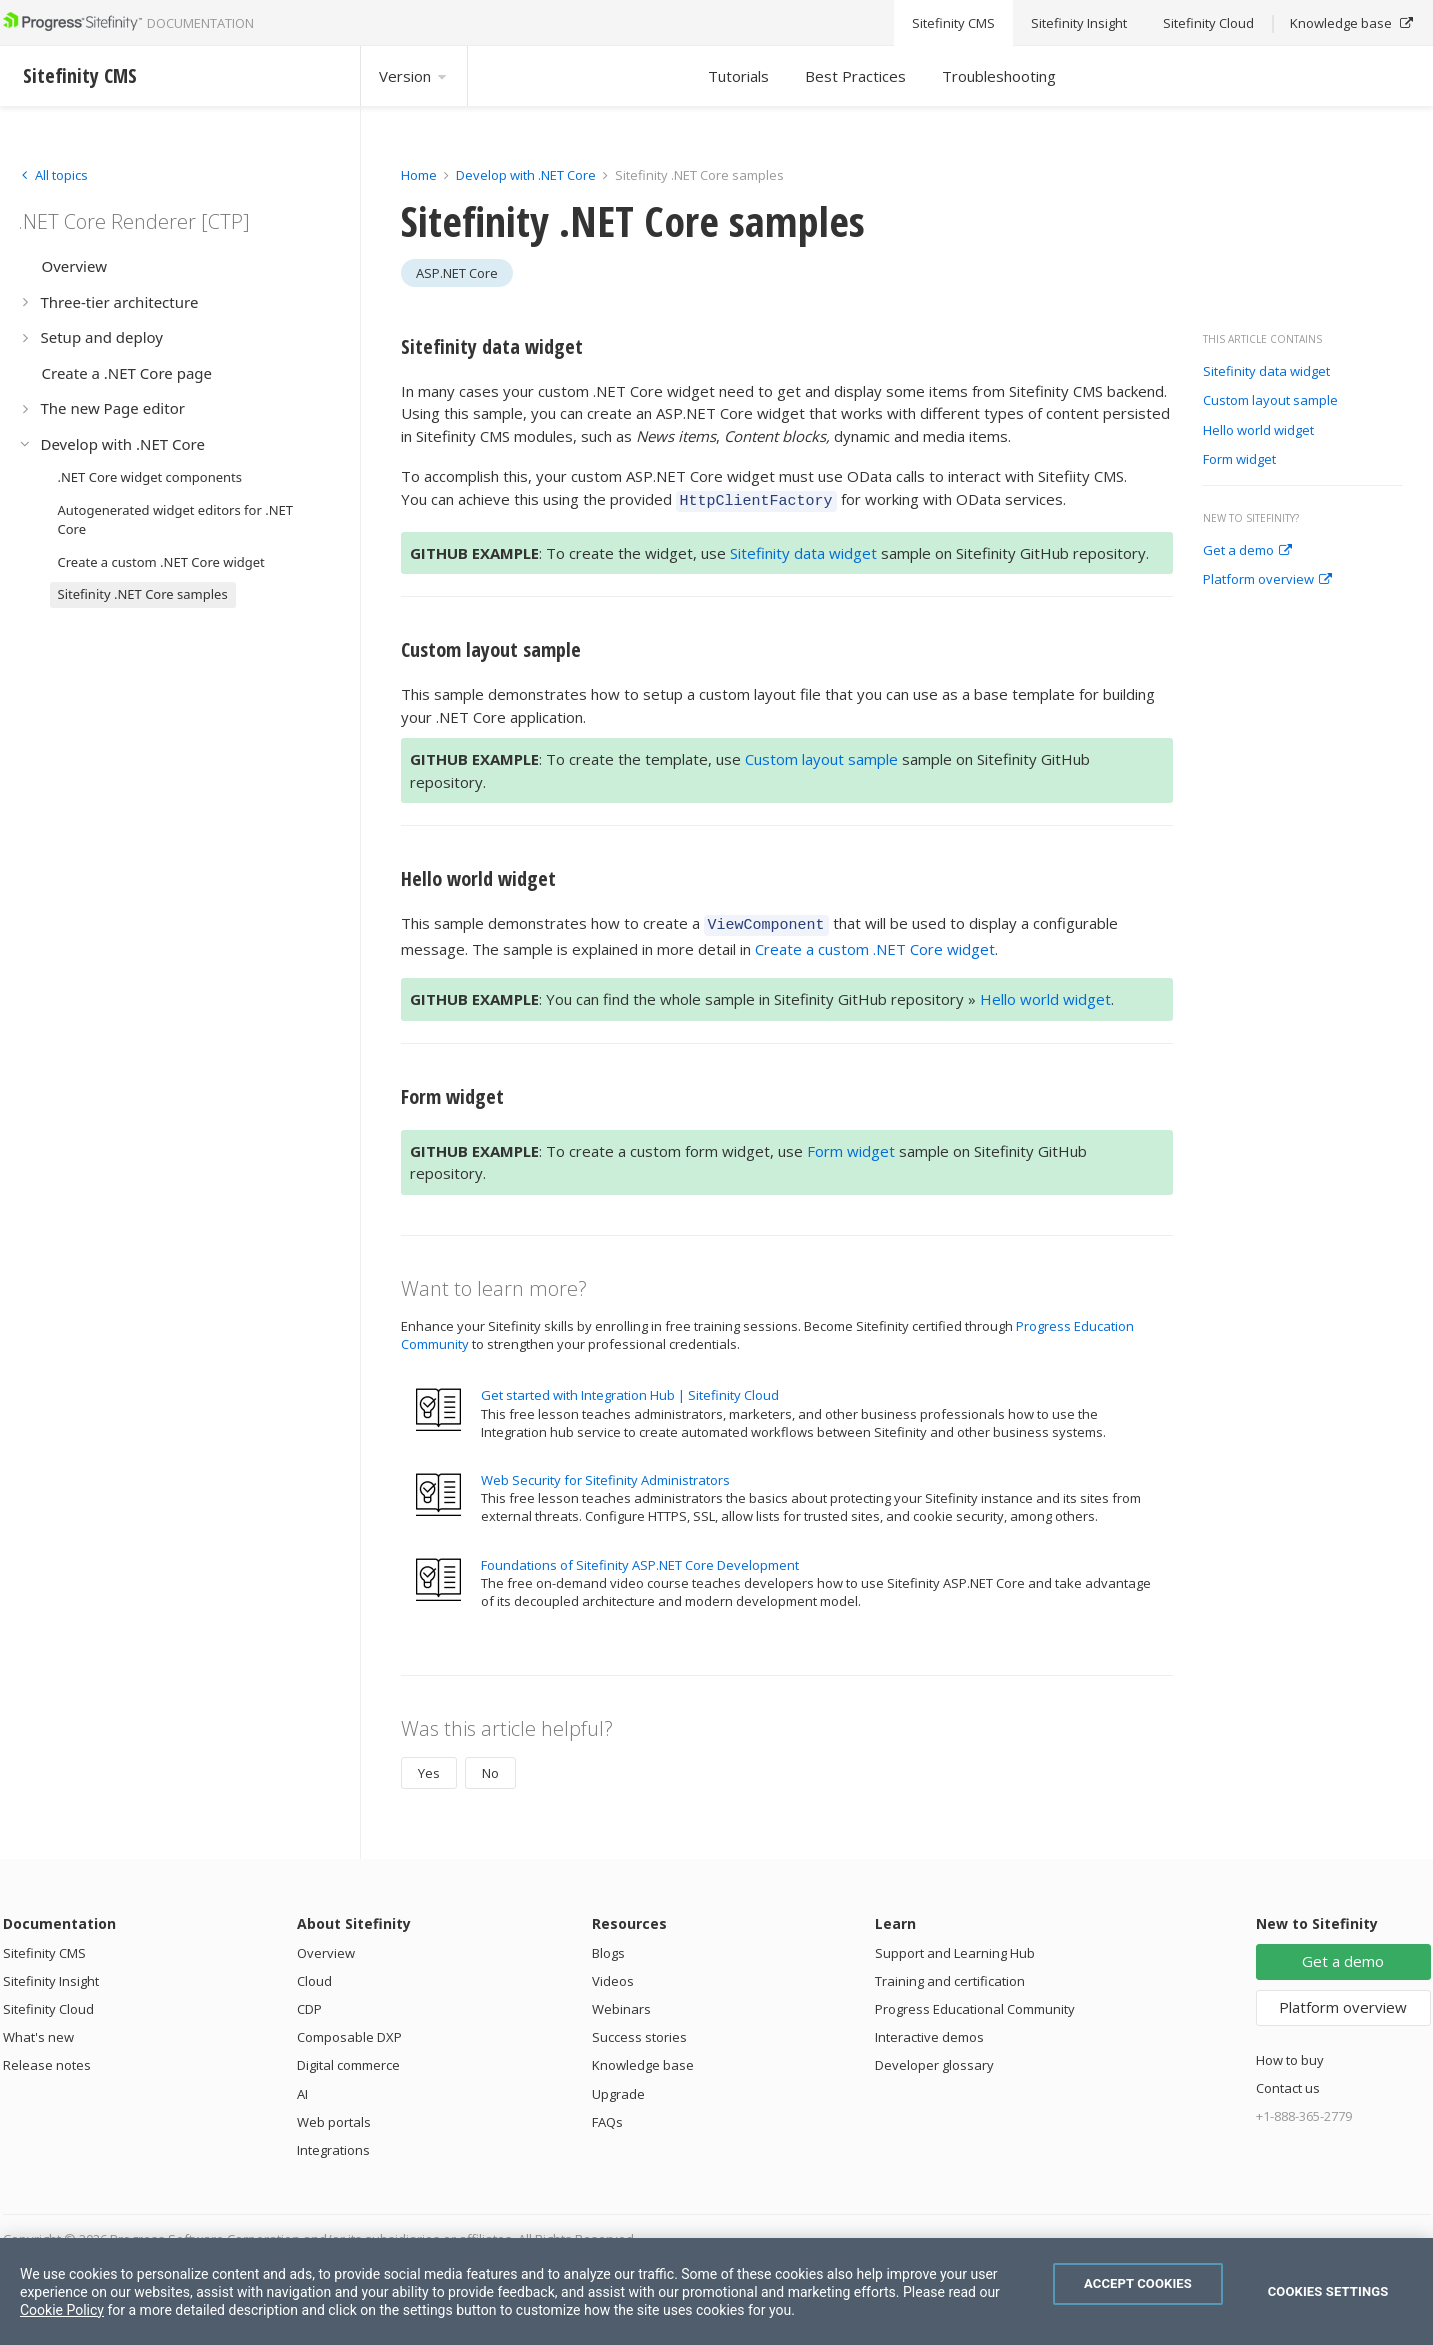  What do you see at coordinates (326, 1947) in the screenshot?
I see `Overview` at bounding box center [326, 1947].